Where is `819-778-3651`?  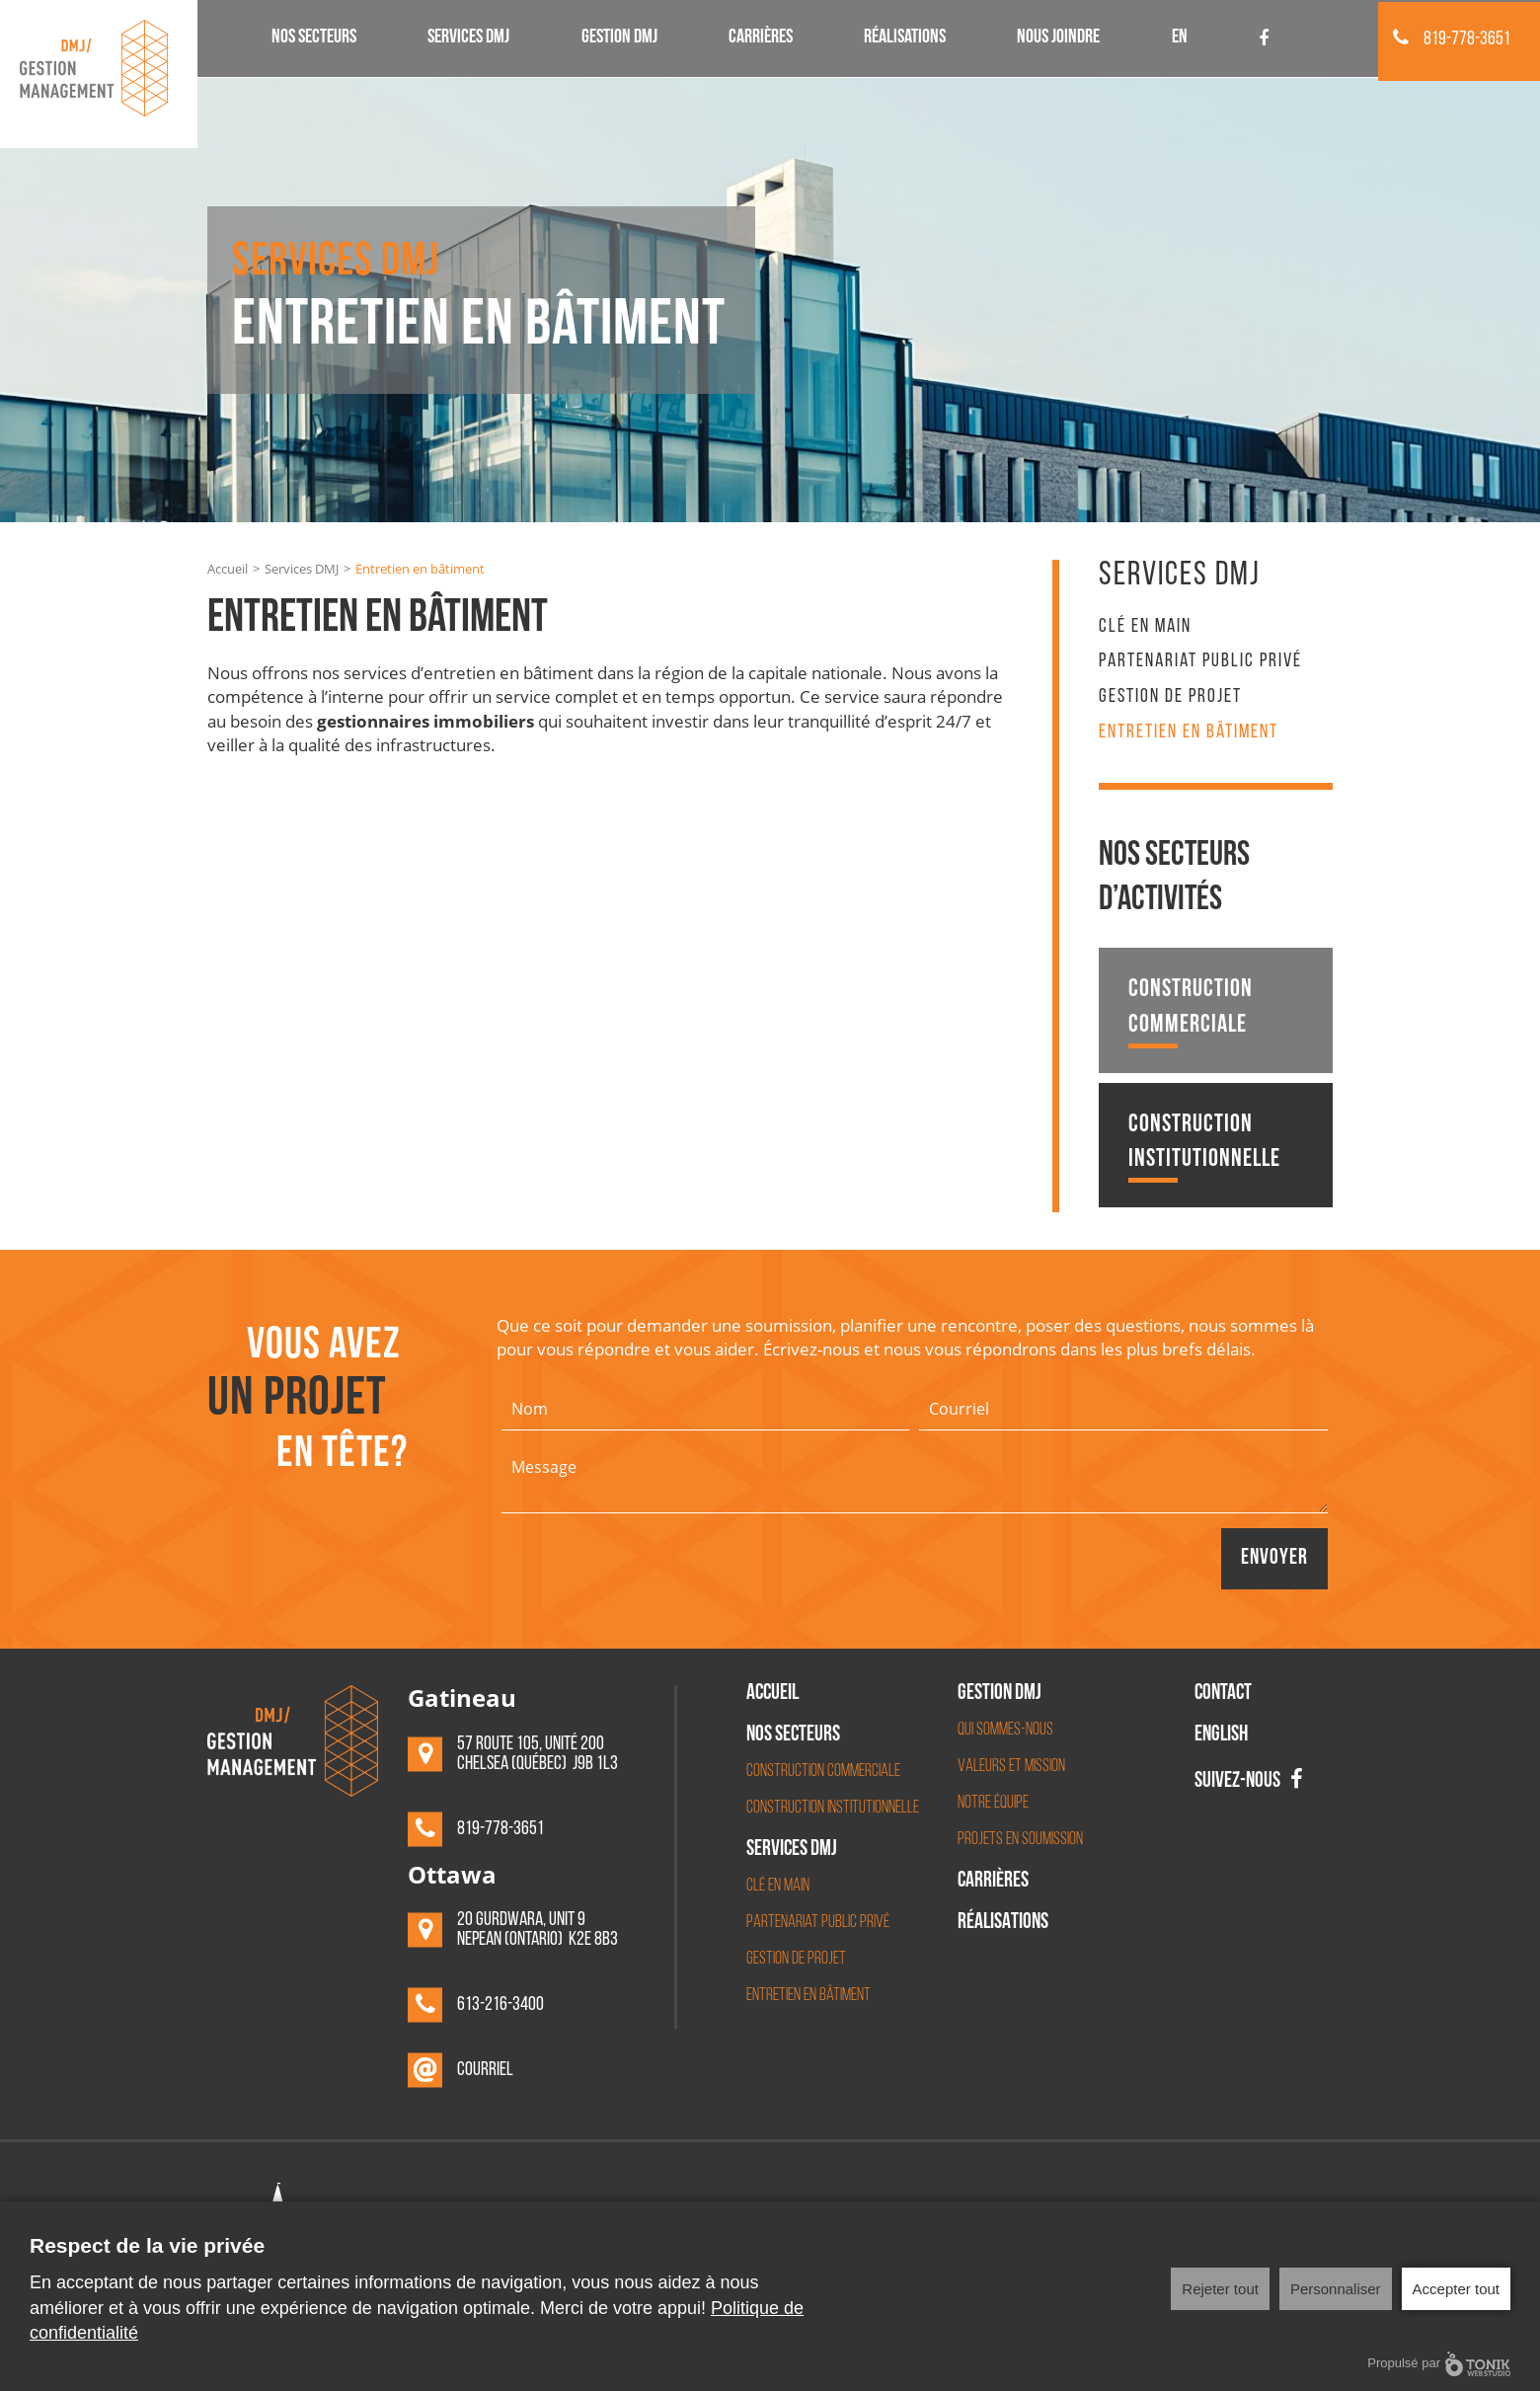 819-778-3651 is located at coordinates (1451, 39).